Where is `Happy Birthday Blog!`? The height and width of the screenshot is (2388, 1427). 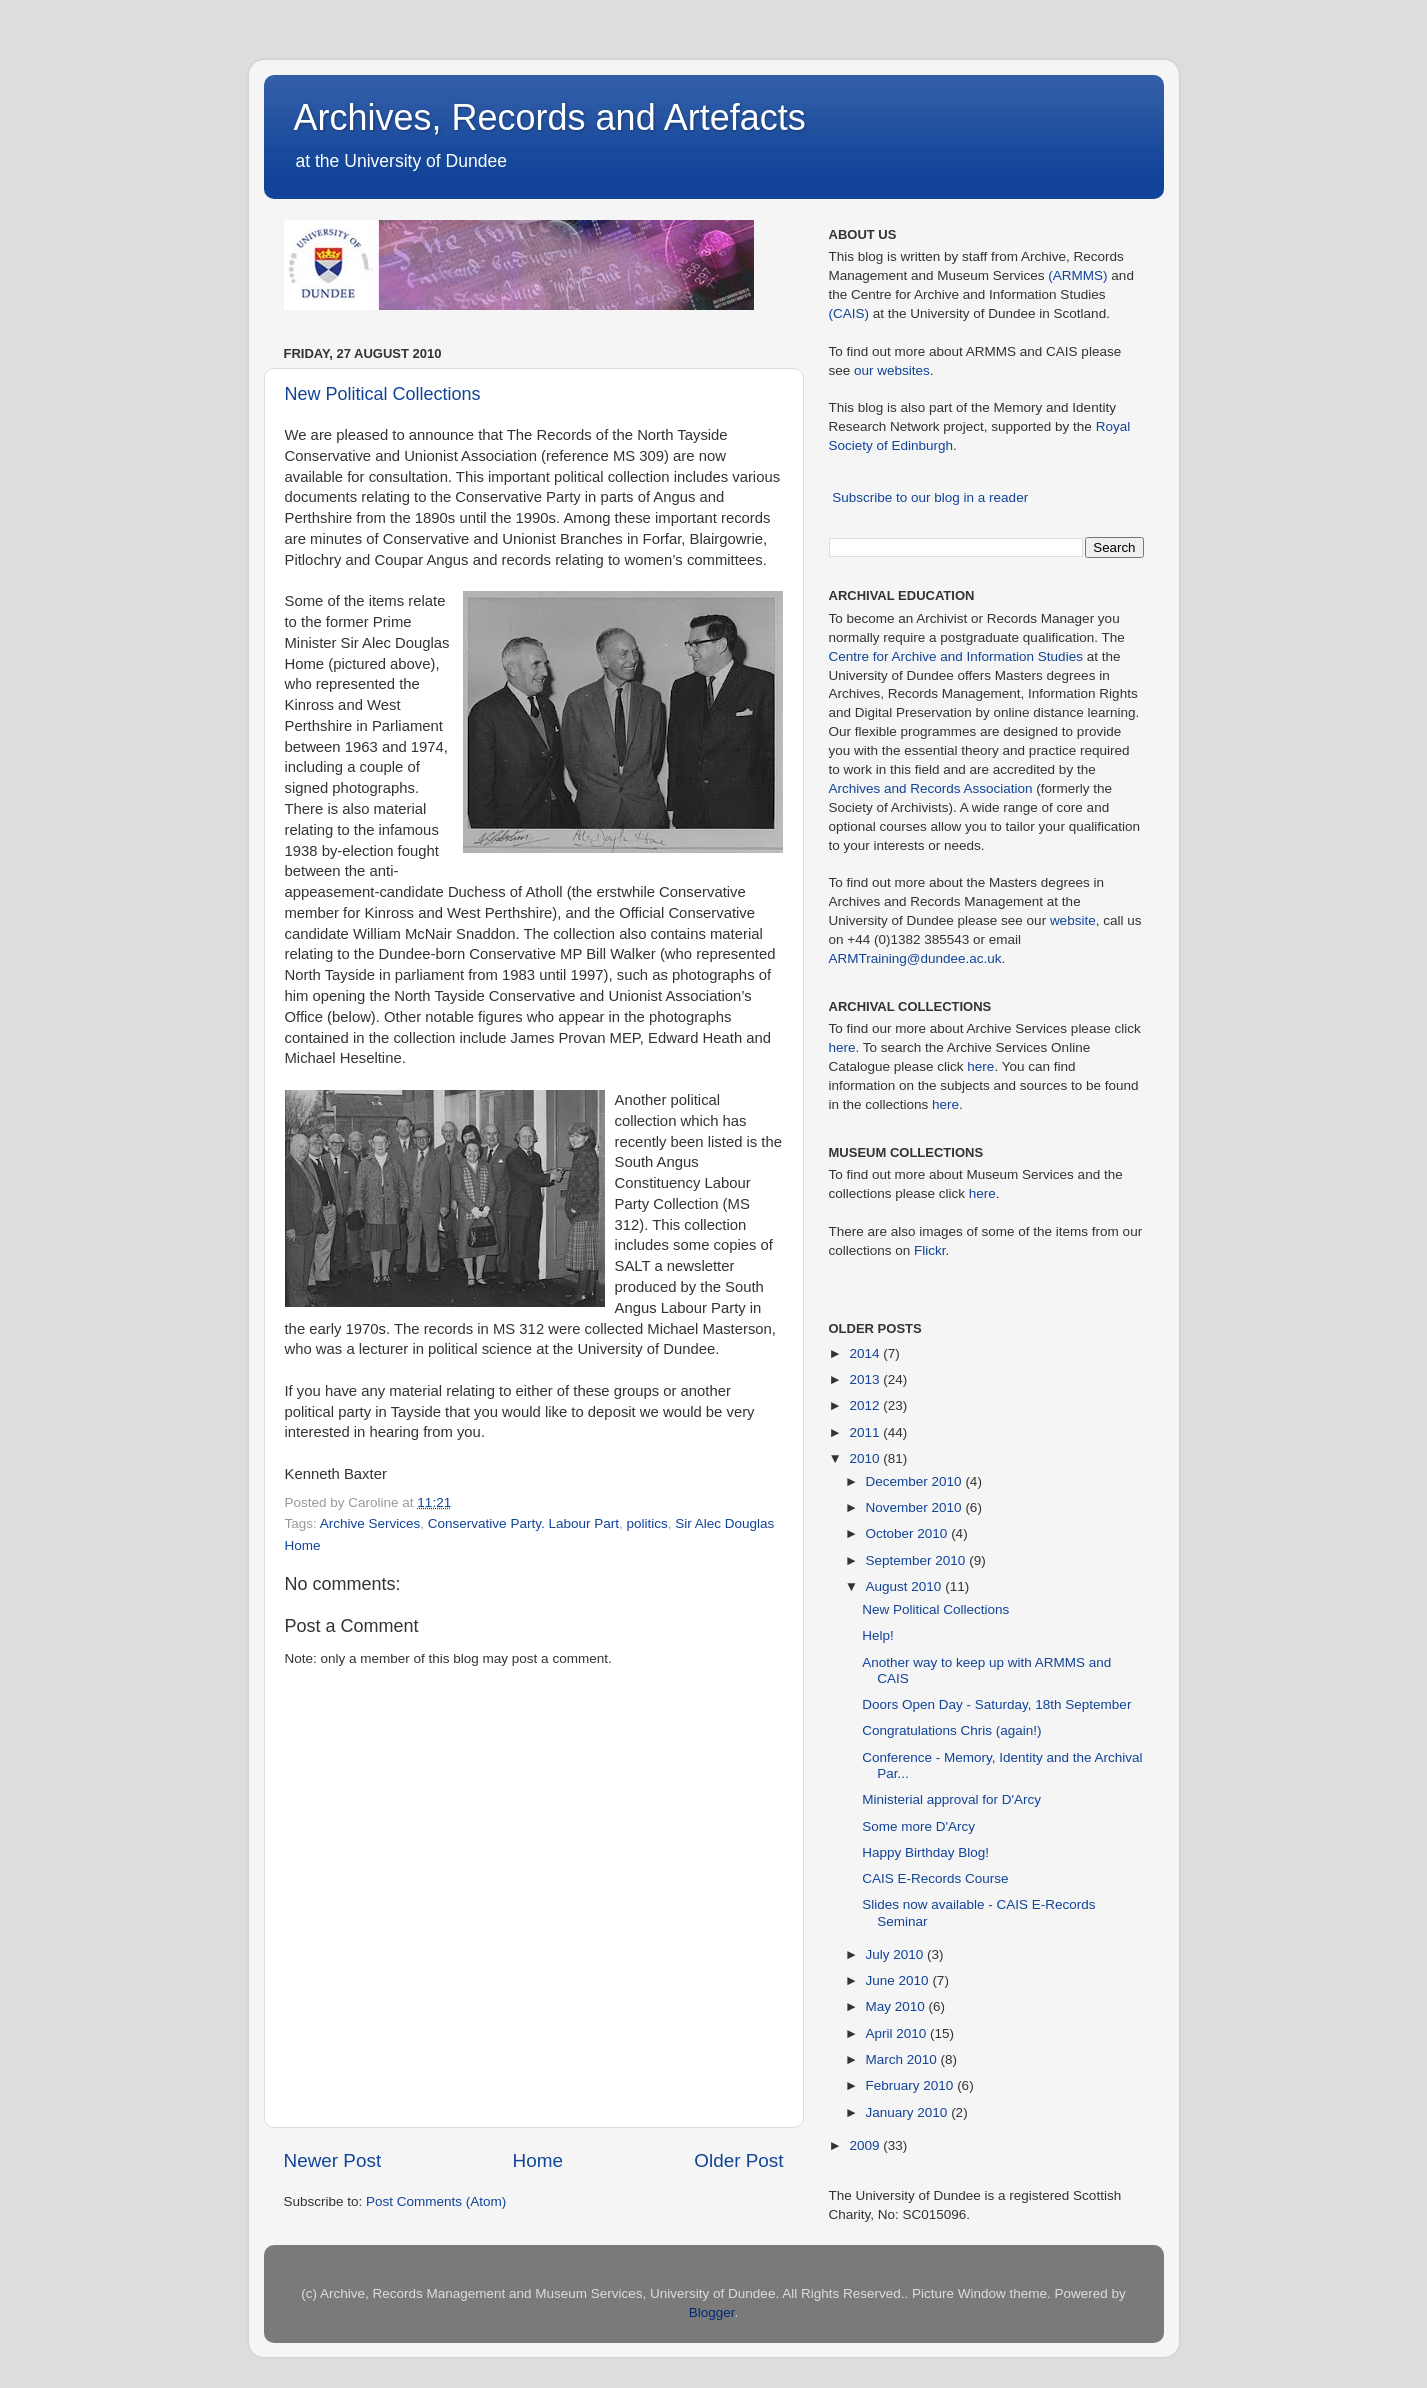 Happy Birthday Blog! is located at coordinates (925, 1852).